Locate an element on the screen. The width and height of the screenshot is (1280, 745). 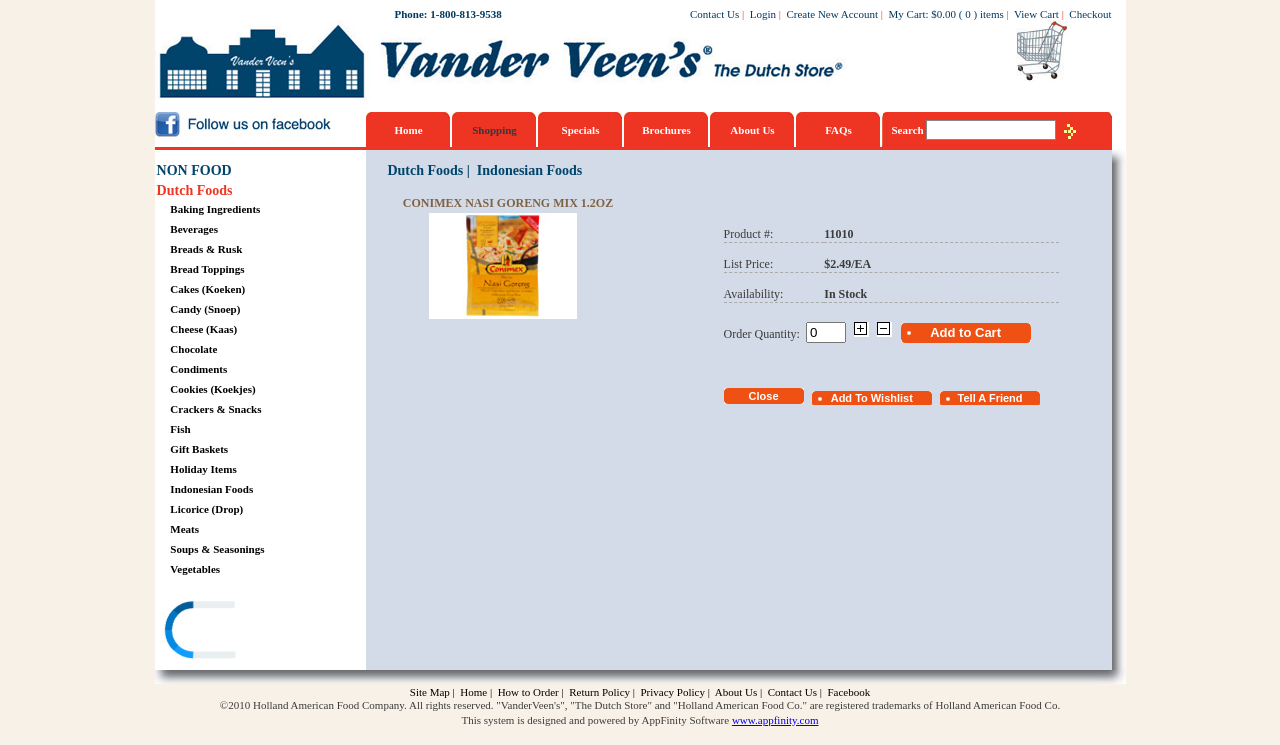
Login is located at coordinates (763, 14).